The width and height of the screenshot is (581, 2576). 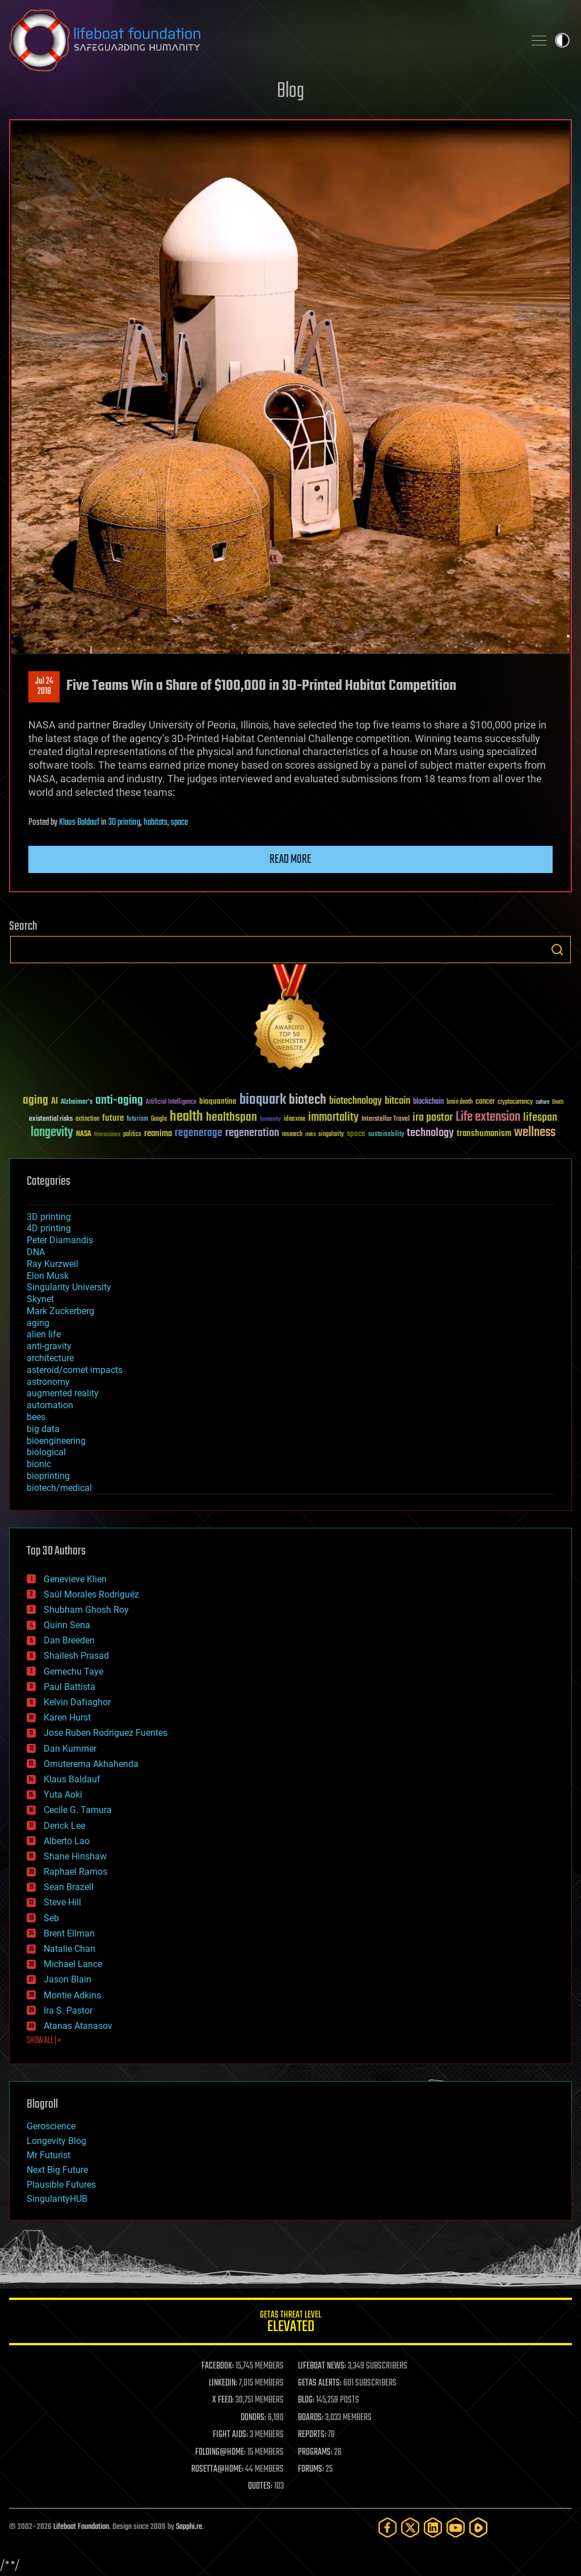 I want to click on 3D printing, so click(x=124, y=822).